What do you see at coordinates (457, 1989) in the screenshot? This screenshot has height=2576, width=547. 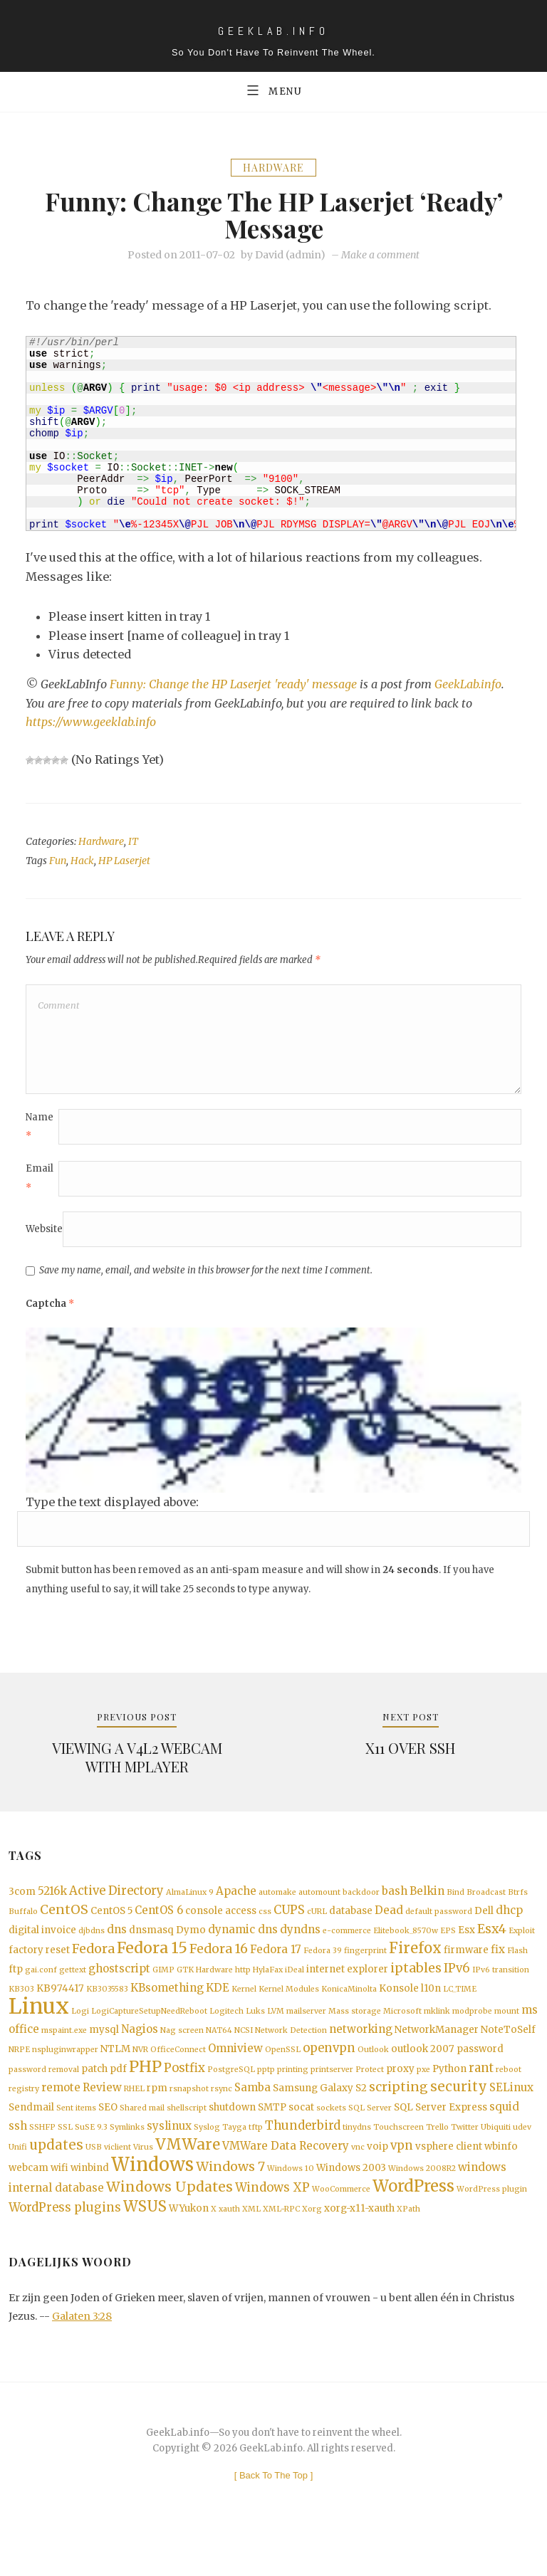 I see `IPv6 [IPv6 (4 items)]` at bounding box center [457, 1989].